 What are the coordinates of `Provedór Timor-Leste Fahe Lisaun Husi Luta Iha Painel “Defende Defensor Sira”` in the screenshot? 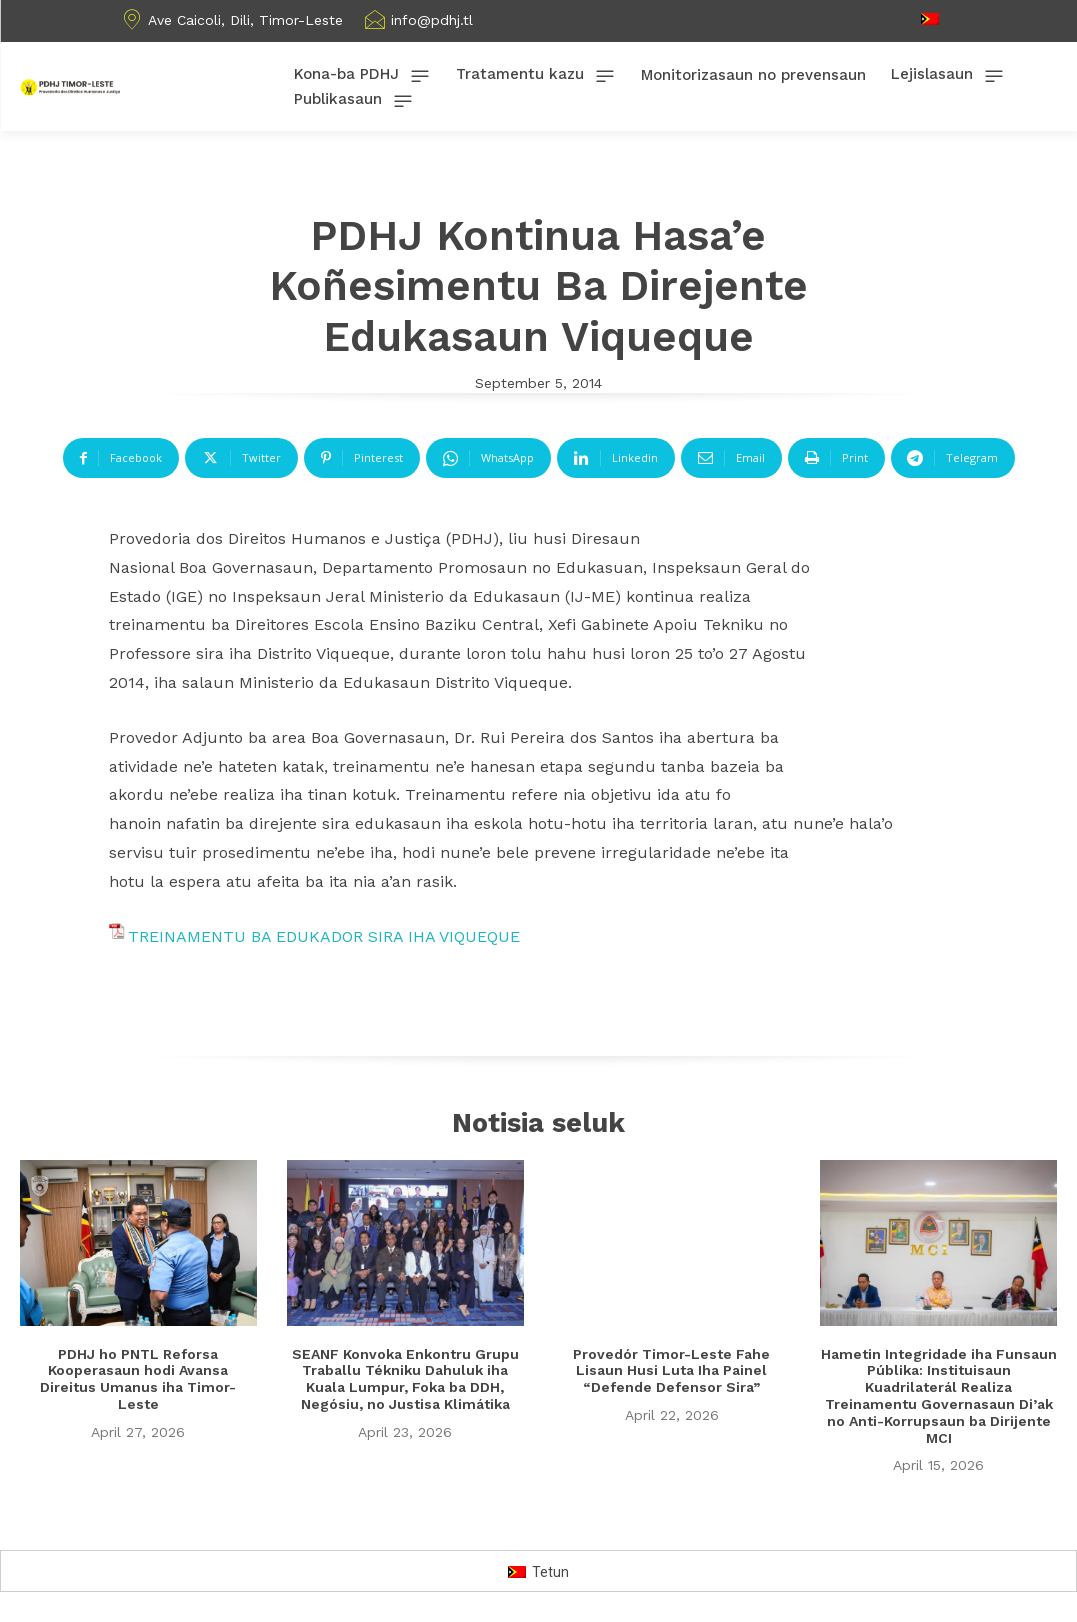 It's located at (671, 1371).